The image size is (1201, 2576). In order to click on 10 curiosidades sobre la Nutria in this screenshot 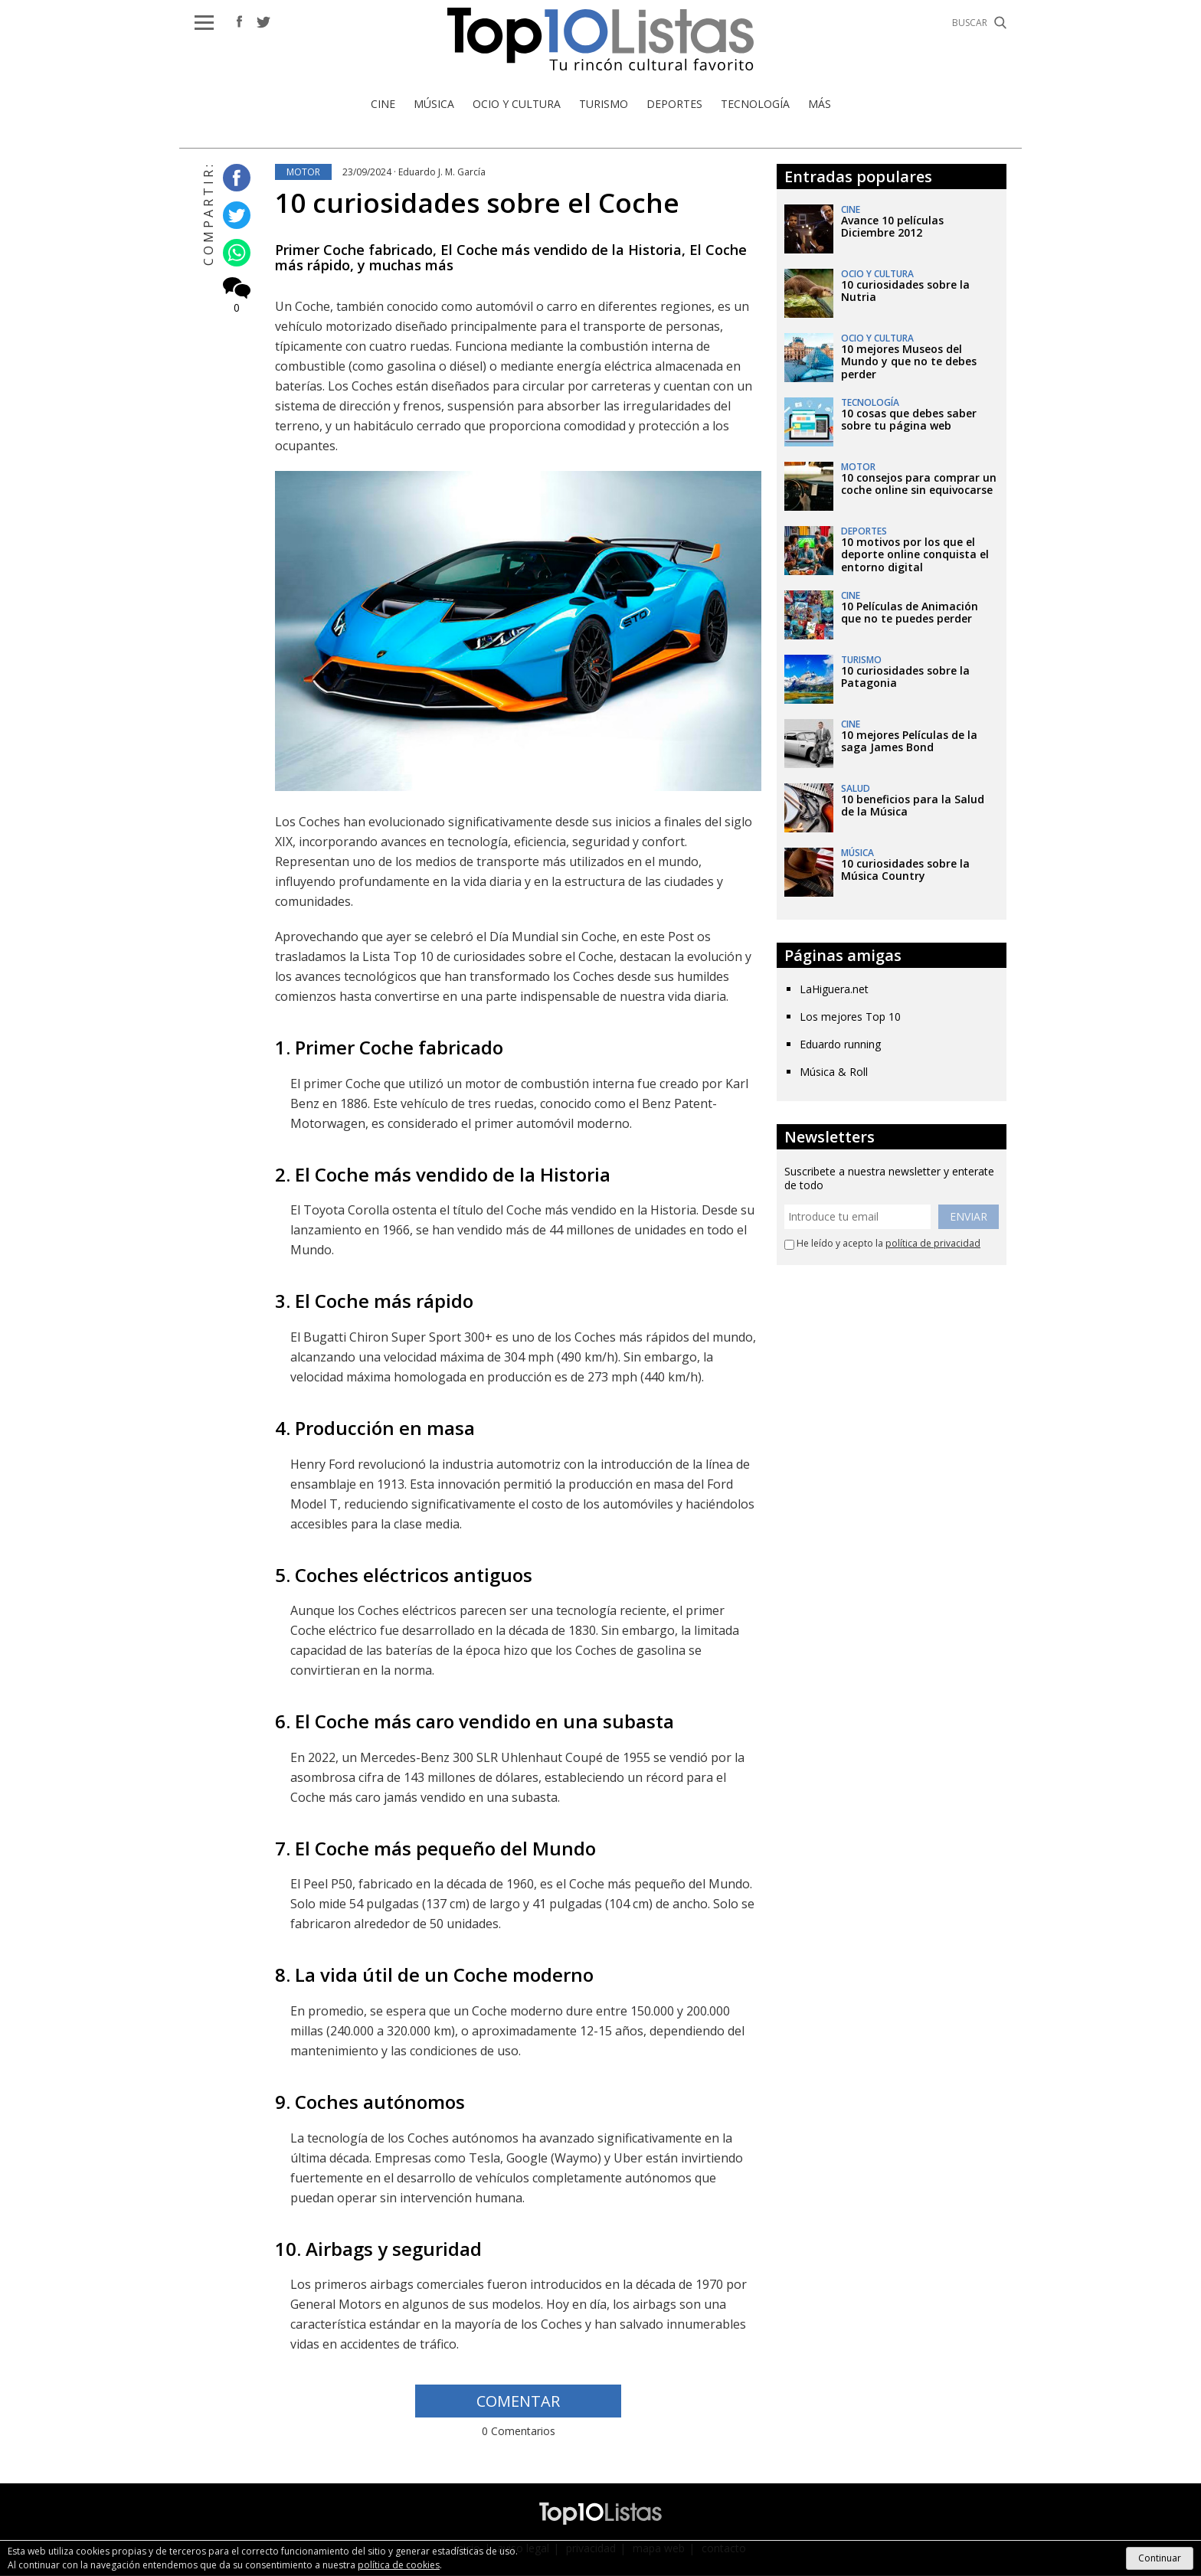, I will do `click(905, 291)`.